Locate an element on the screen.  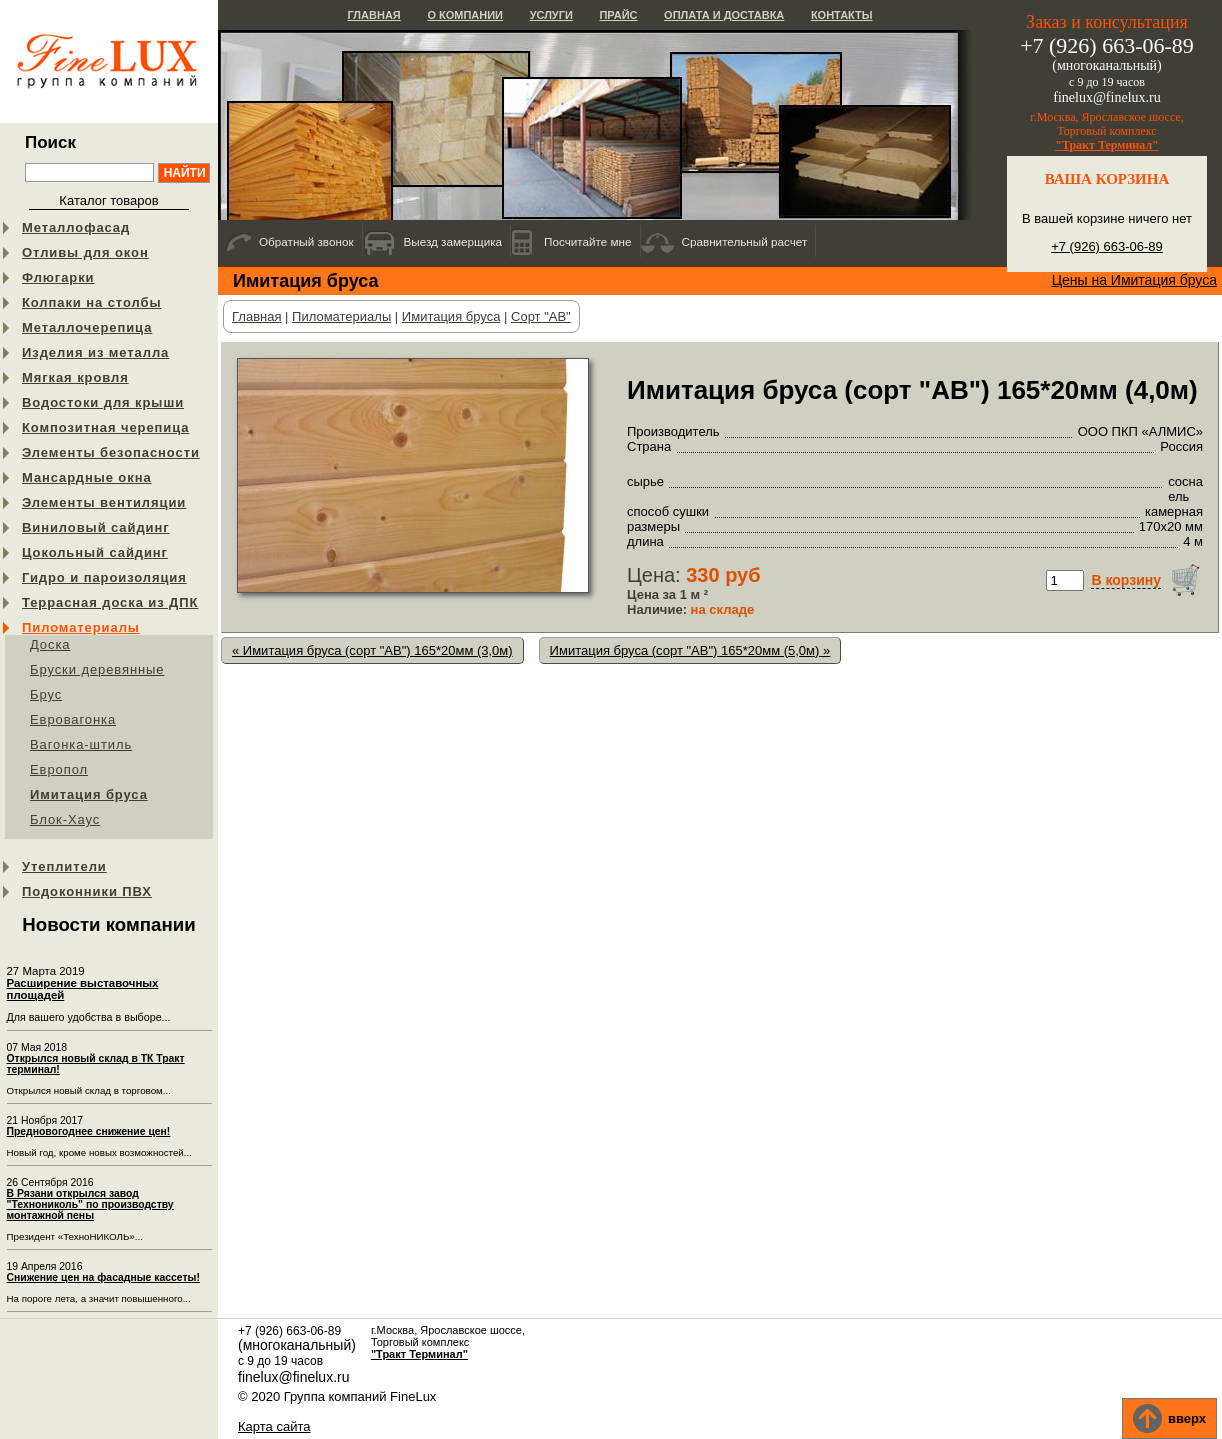
Пиломатериалы is located at coordinates (81, 627).